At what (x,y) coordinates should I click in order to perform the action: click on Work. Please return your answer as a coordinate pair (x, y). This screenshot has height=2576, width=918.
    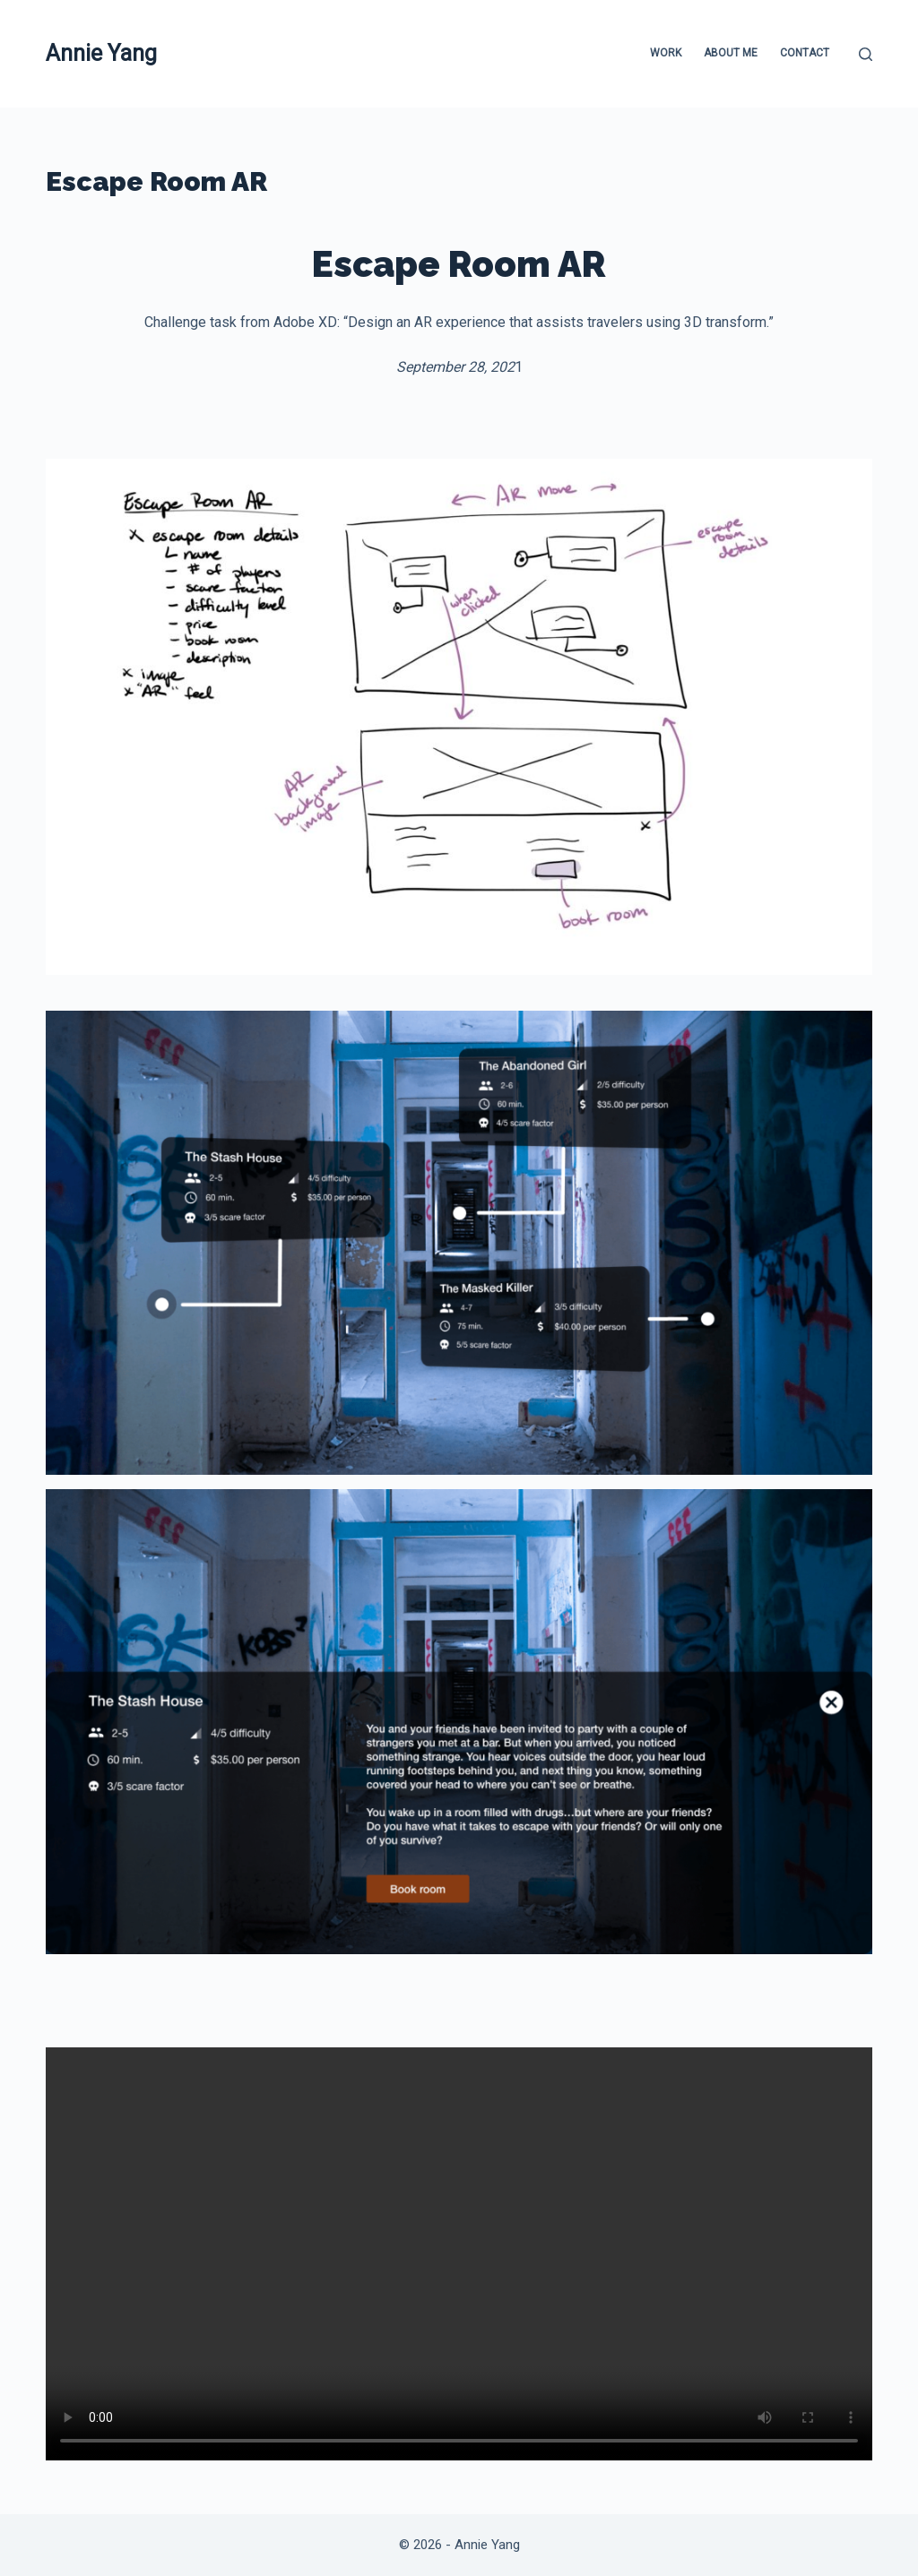
    Looking at the image, I should click on (665, 53).